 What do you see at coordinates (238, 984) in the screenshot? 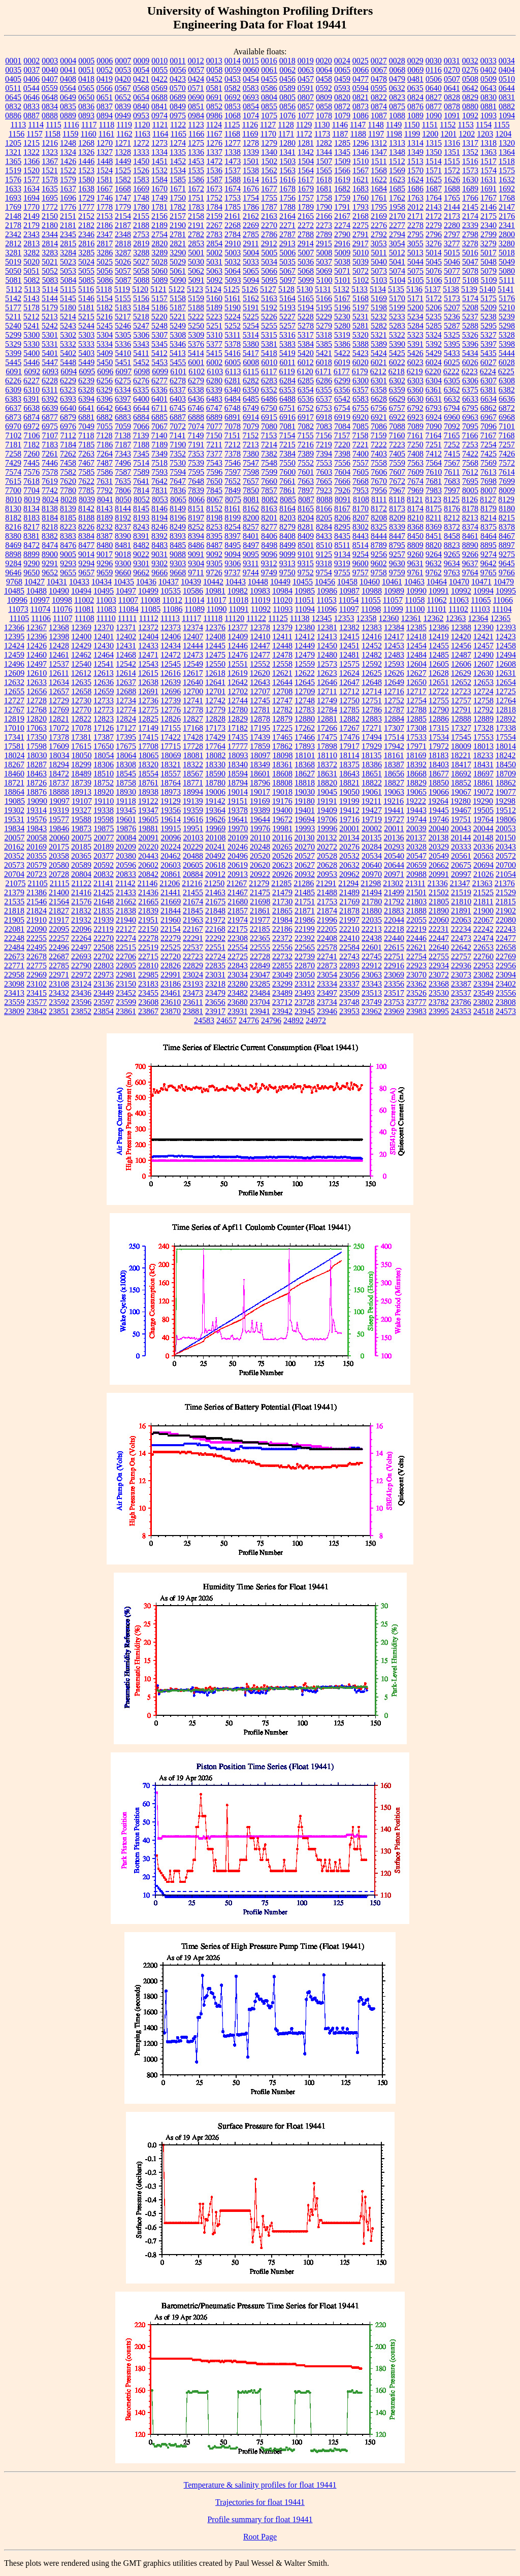
I see `23280` at bounding box center [238, 984].